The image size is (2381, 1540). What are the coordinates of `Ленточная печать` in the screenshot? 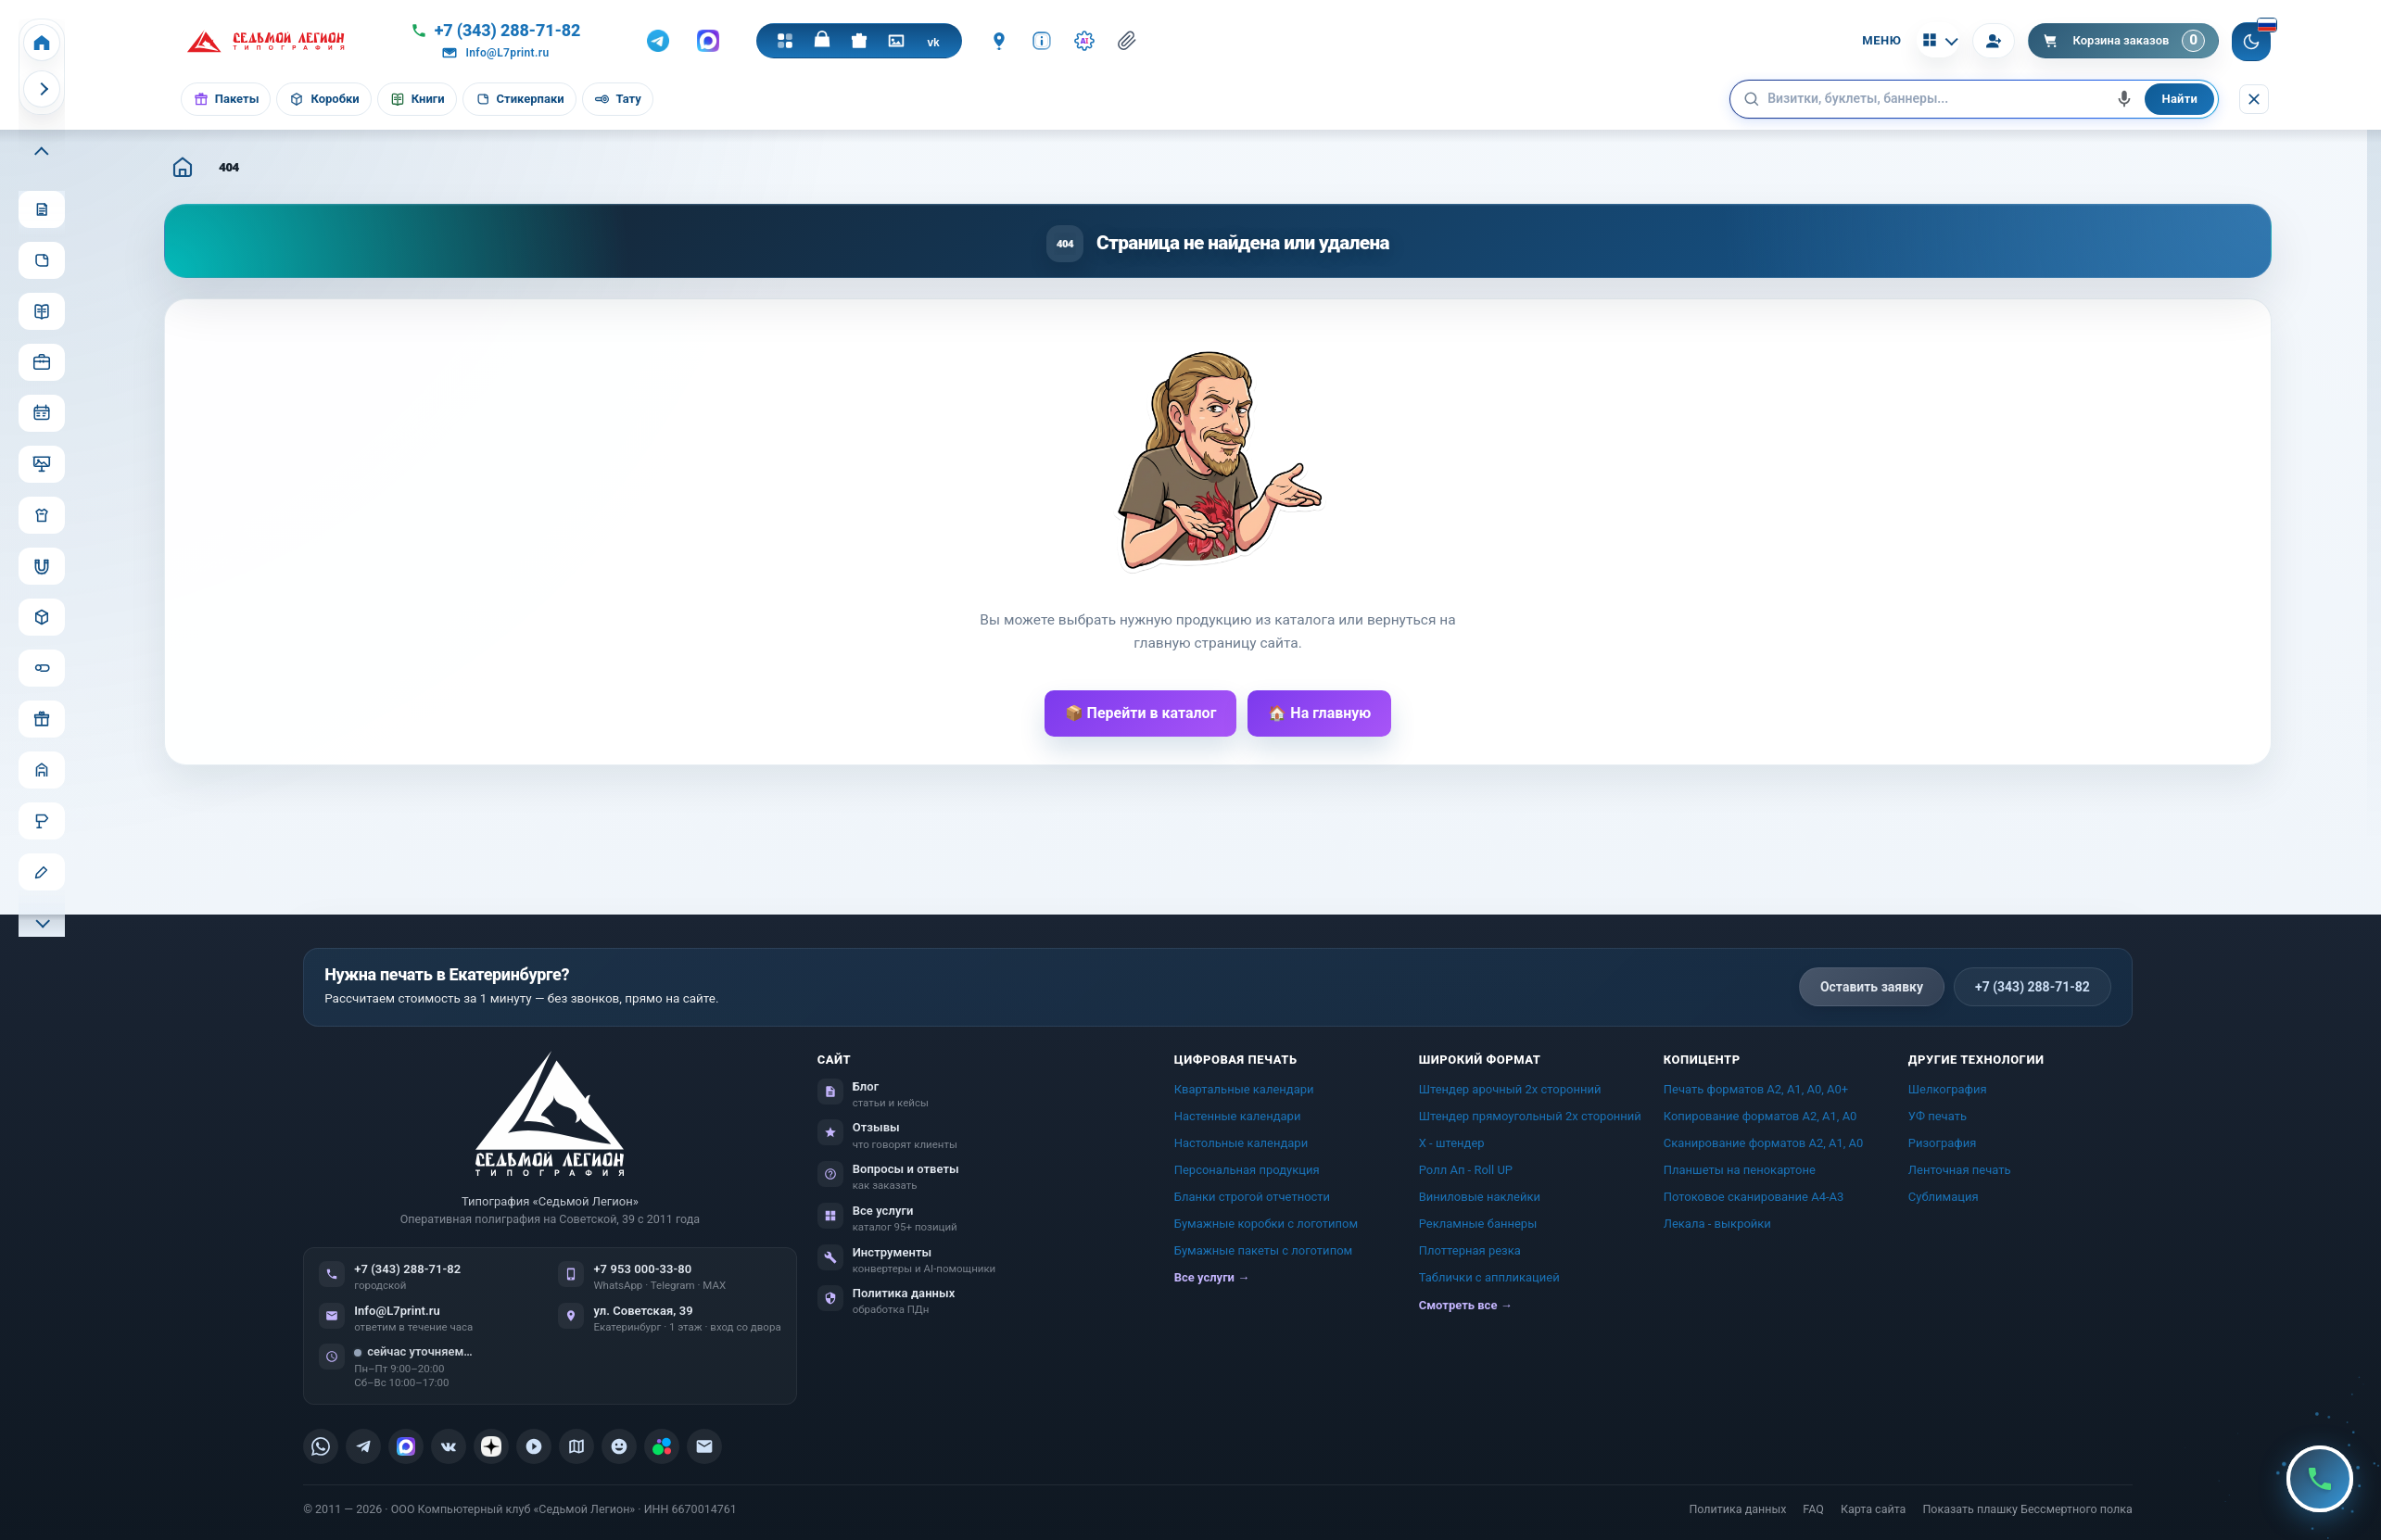 It's located at (1959, 1170).